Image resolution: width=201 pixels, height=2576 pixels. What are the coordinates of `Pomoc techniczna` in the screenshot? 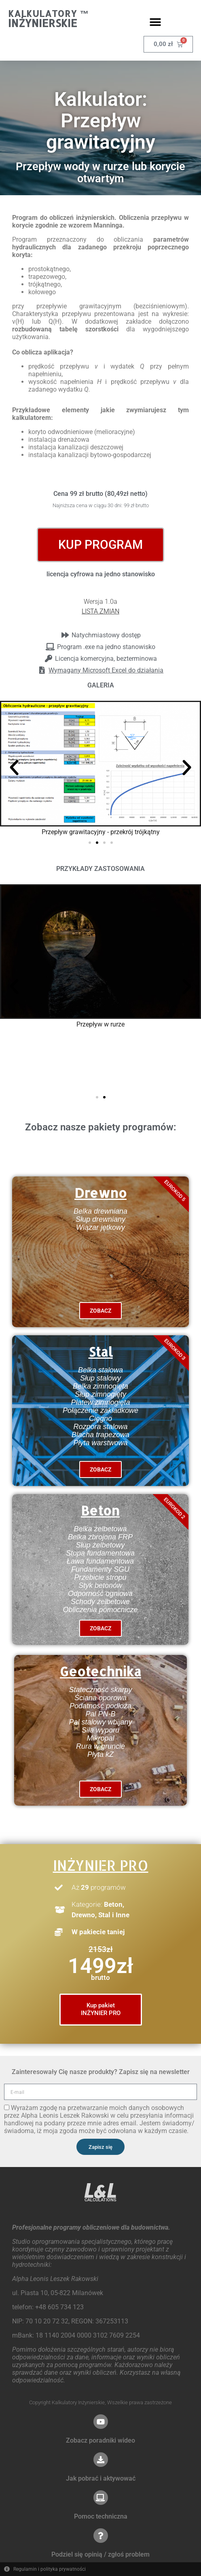 It's located at (100, 2516).